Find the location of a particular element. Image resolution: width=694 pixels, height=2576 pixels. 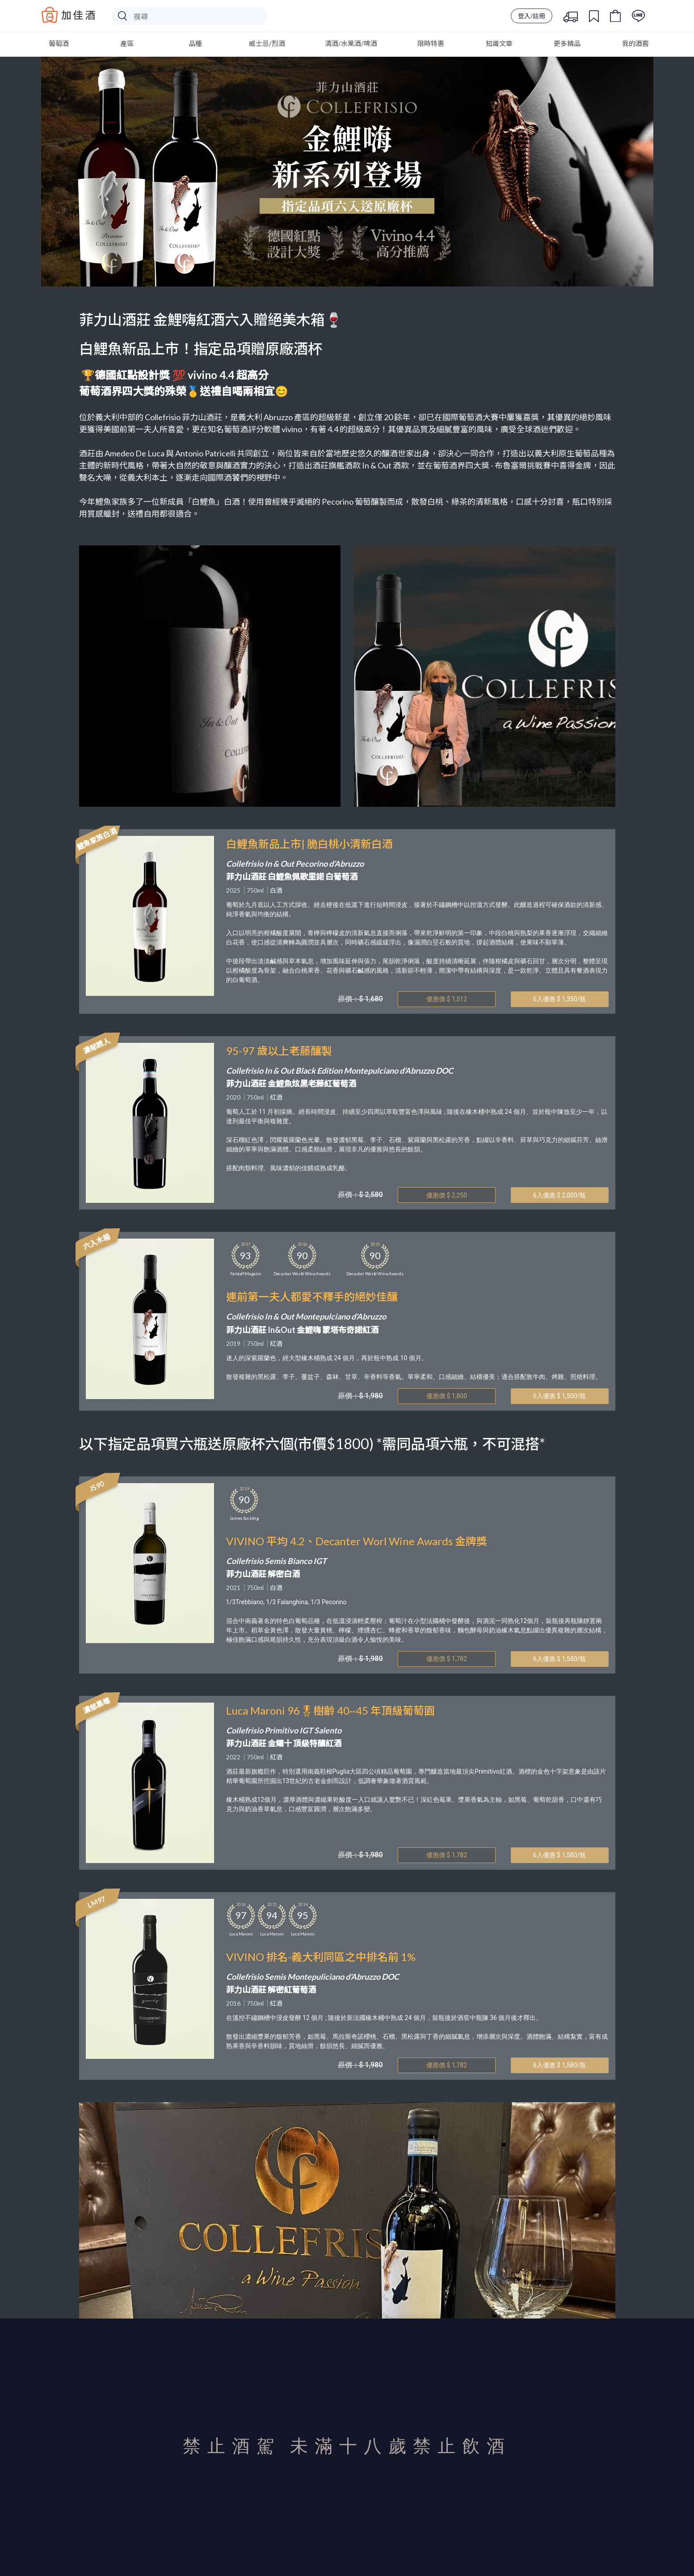

6入優惠 $ 1,580/瓶 is located at coordinates (559, 1658).